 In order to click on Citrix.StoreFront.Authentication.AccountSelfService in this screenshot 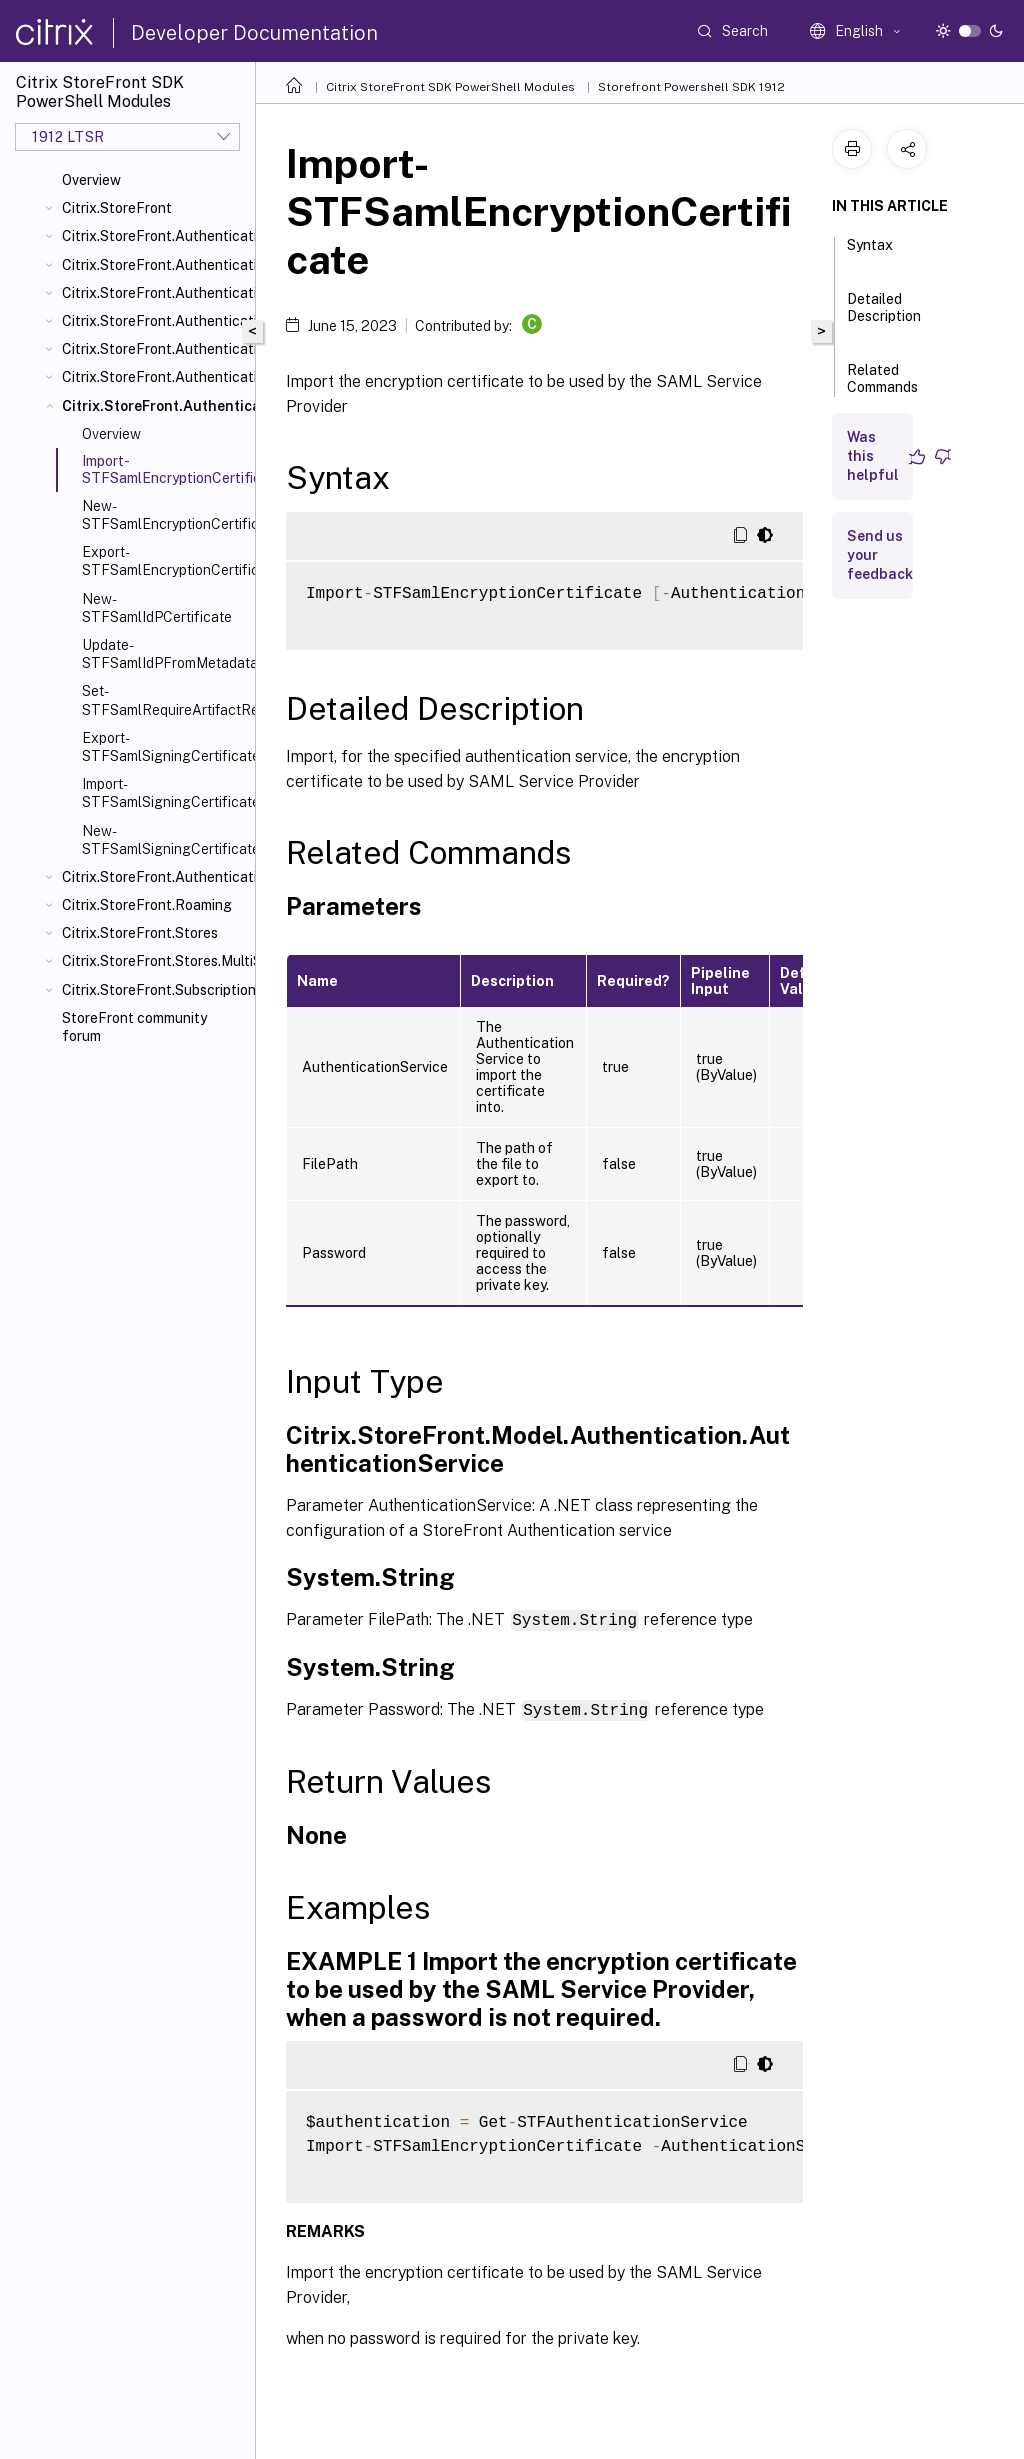, I will do `click(154, 265)`.